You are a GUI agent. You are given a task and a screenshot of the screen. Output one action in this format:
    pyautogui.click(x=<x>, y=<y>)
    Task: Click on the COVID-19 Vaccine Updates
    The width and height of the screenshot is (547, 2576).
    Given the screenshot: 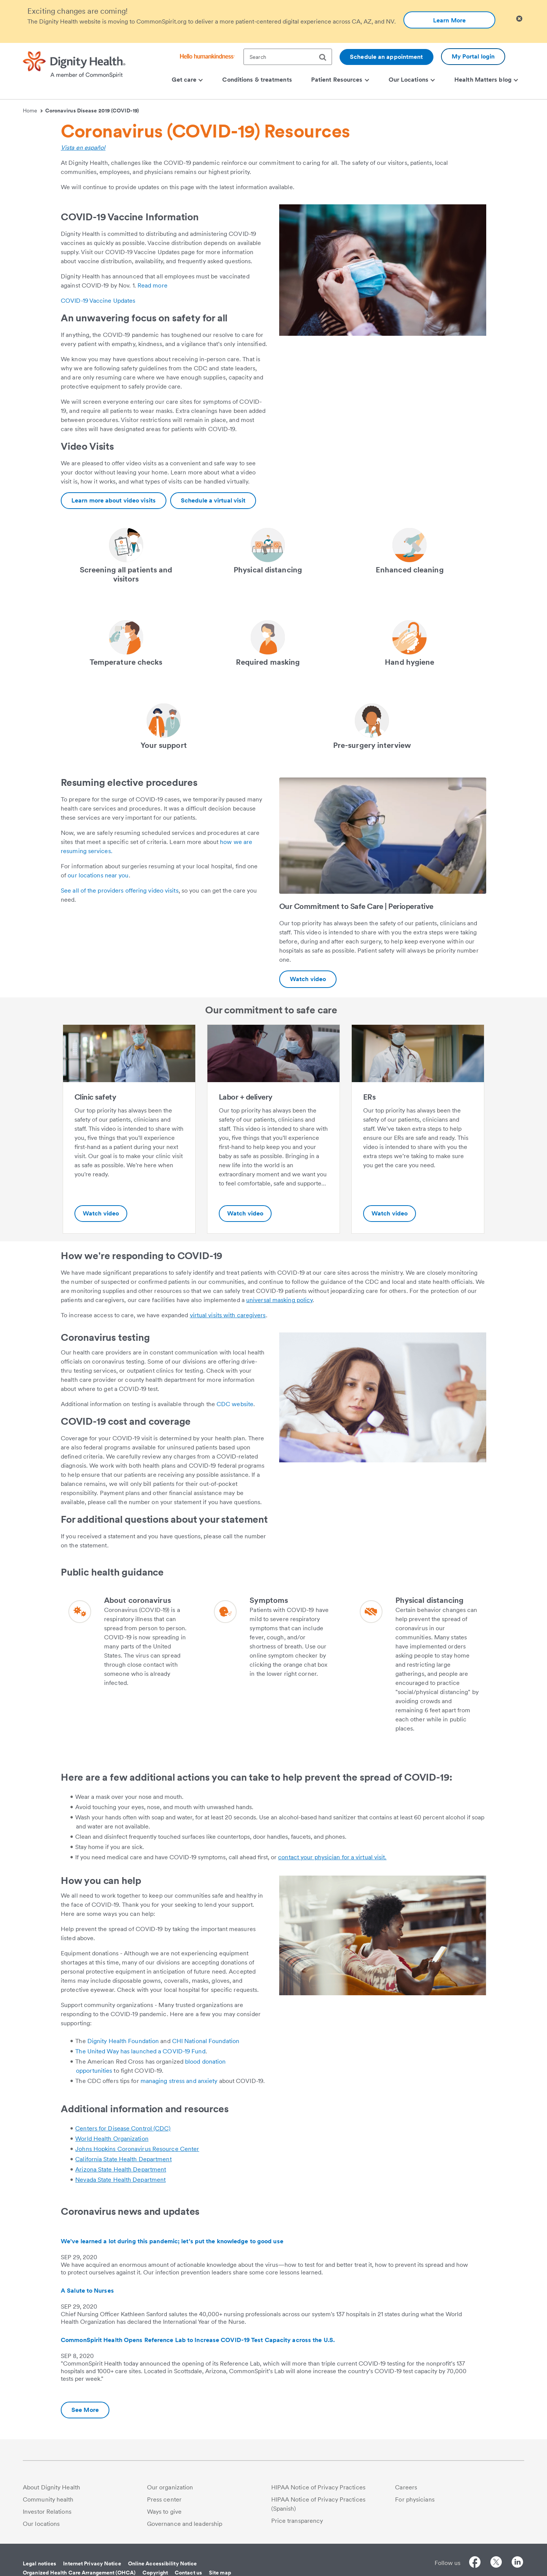 What is the action you would take?
    pyautogui.click(x=98, y=300)
    